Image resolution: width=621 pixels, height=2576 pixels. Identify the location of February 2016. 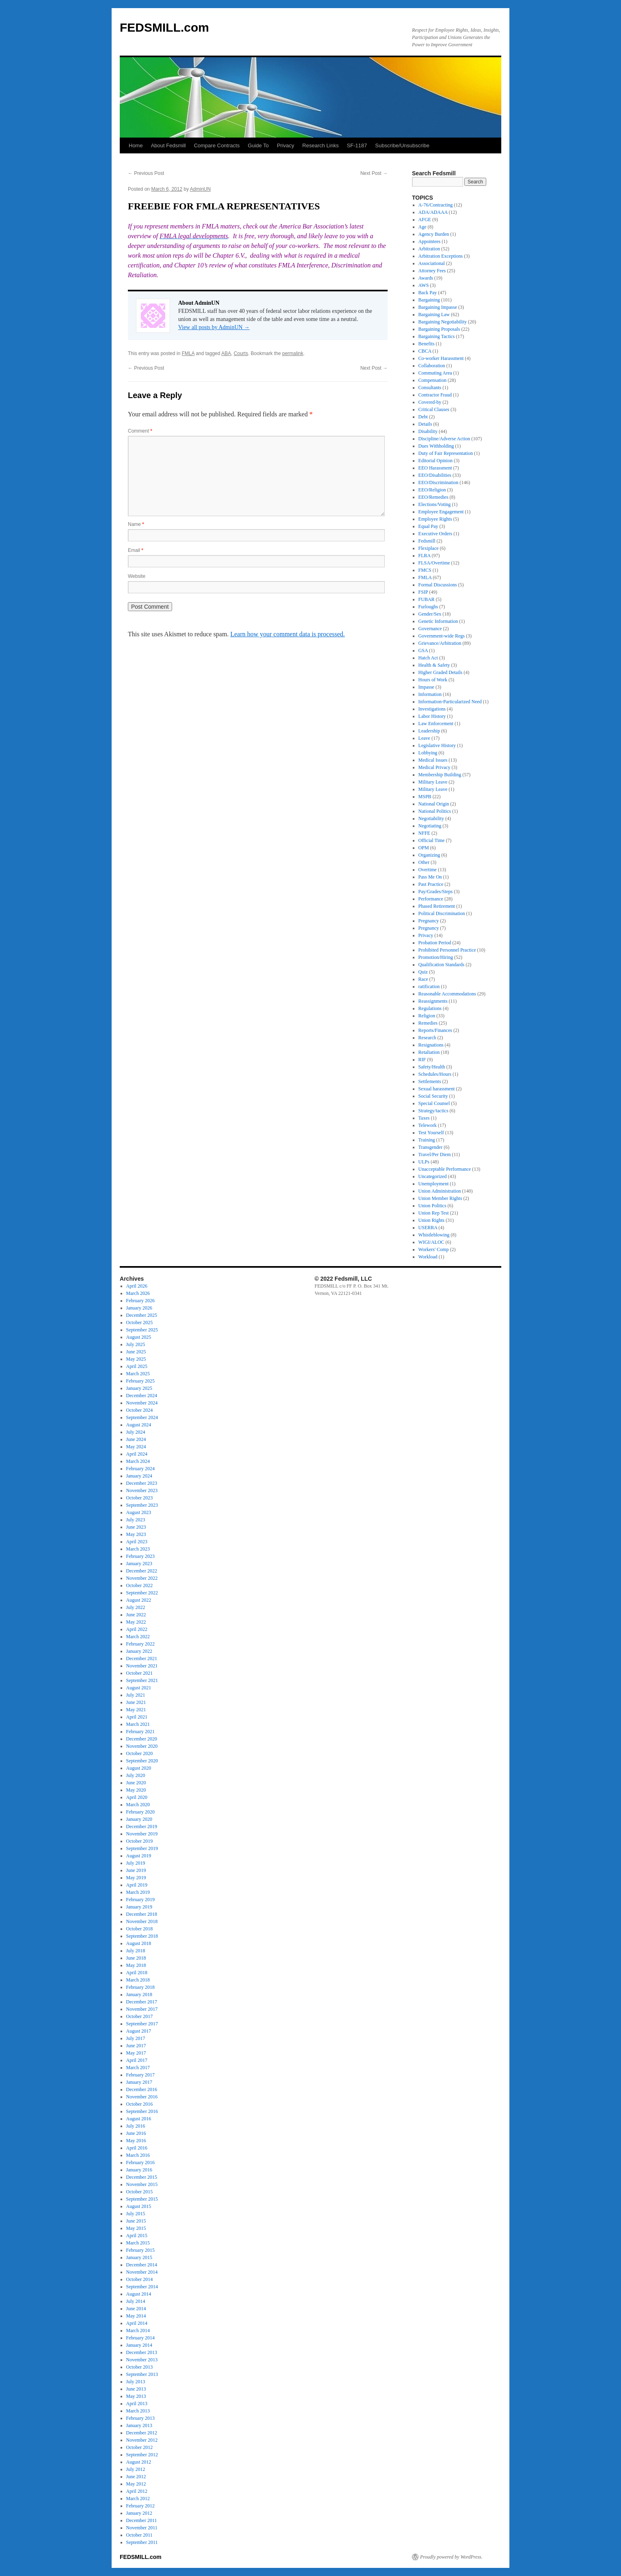
(140, 2162).